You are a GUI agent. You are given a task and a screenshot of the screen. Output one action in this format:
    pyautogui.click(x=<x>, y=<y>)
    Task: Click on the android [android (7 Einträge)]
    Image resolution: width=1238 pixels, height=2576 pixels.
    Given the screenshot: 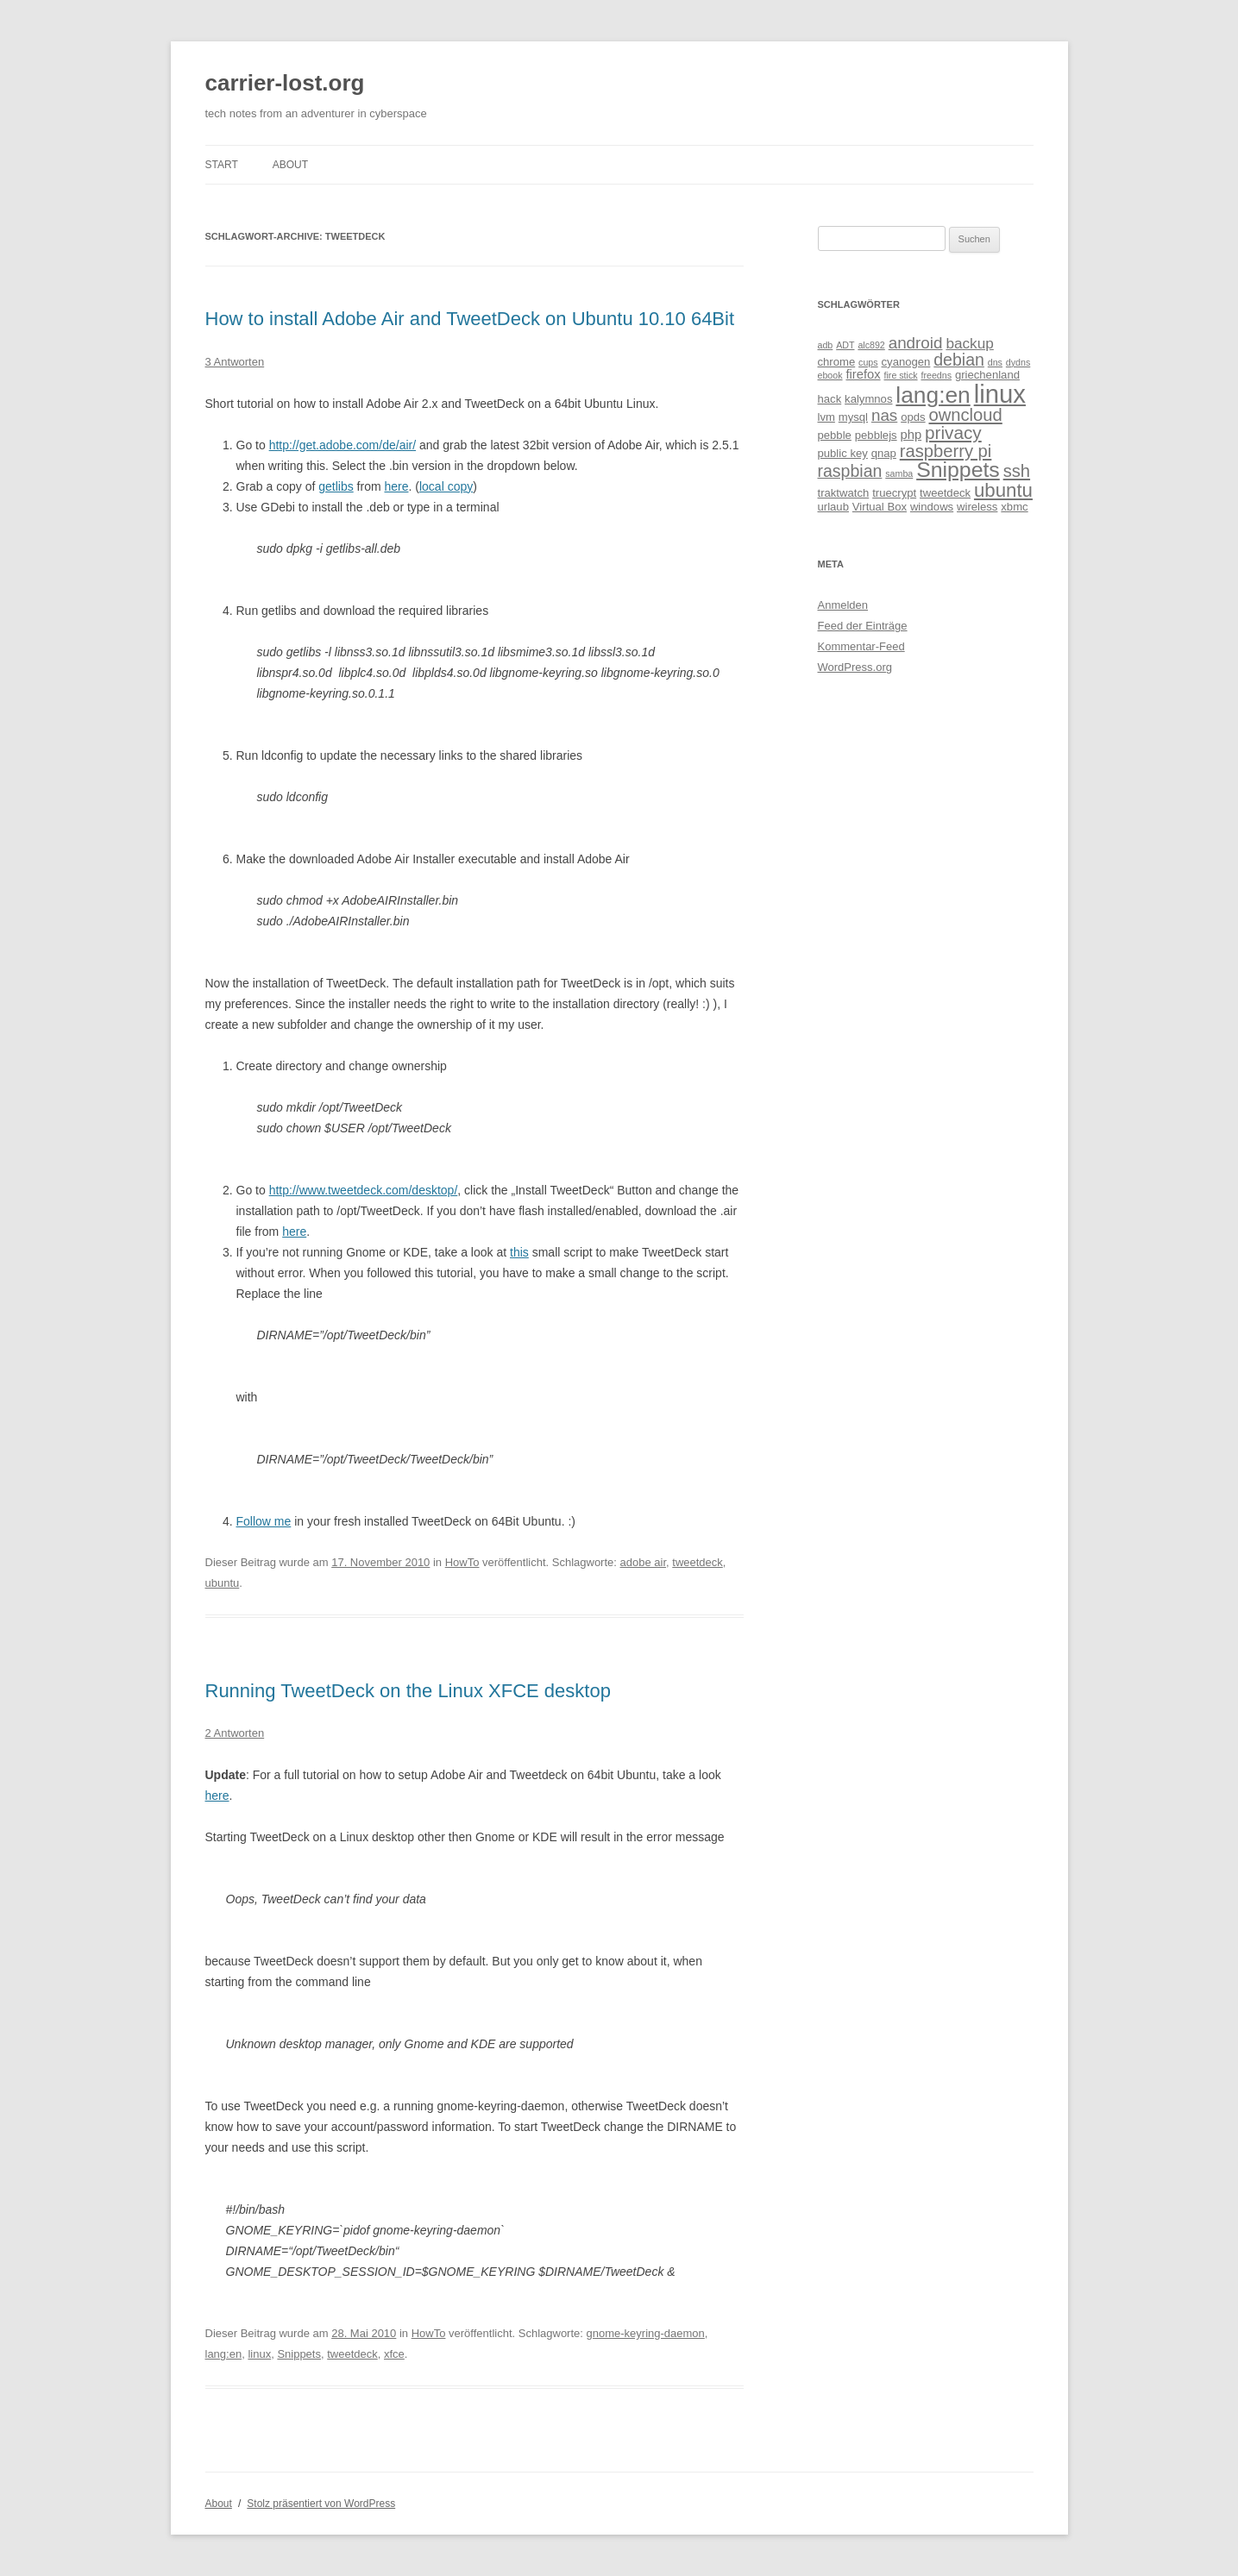 What is the action you would take?
    pyautogui.click(x=916, y=343)
    